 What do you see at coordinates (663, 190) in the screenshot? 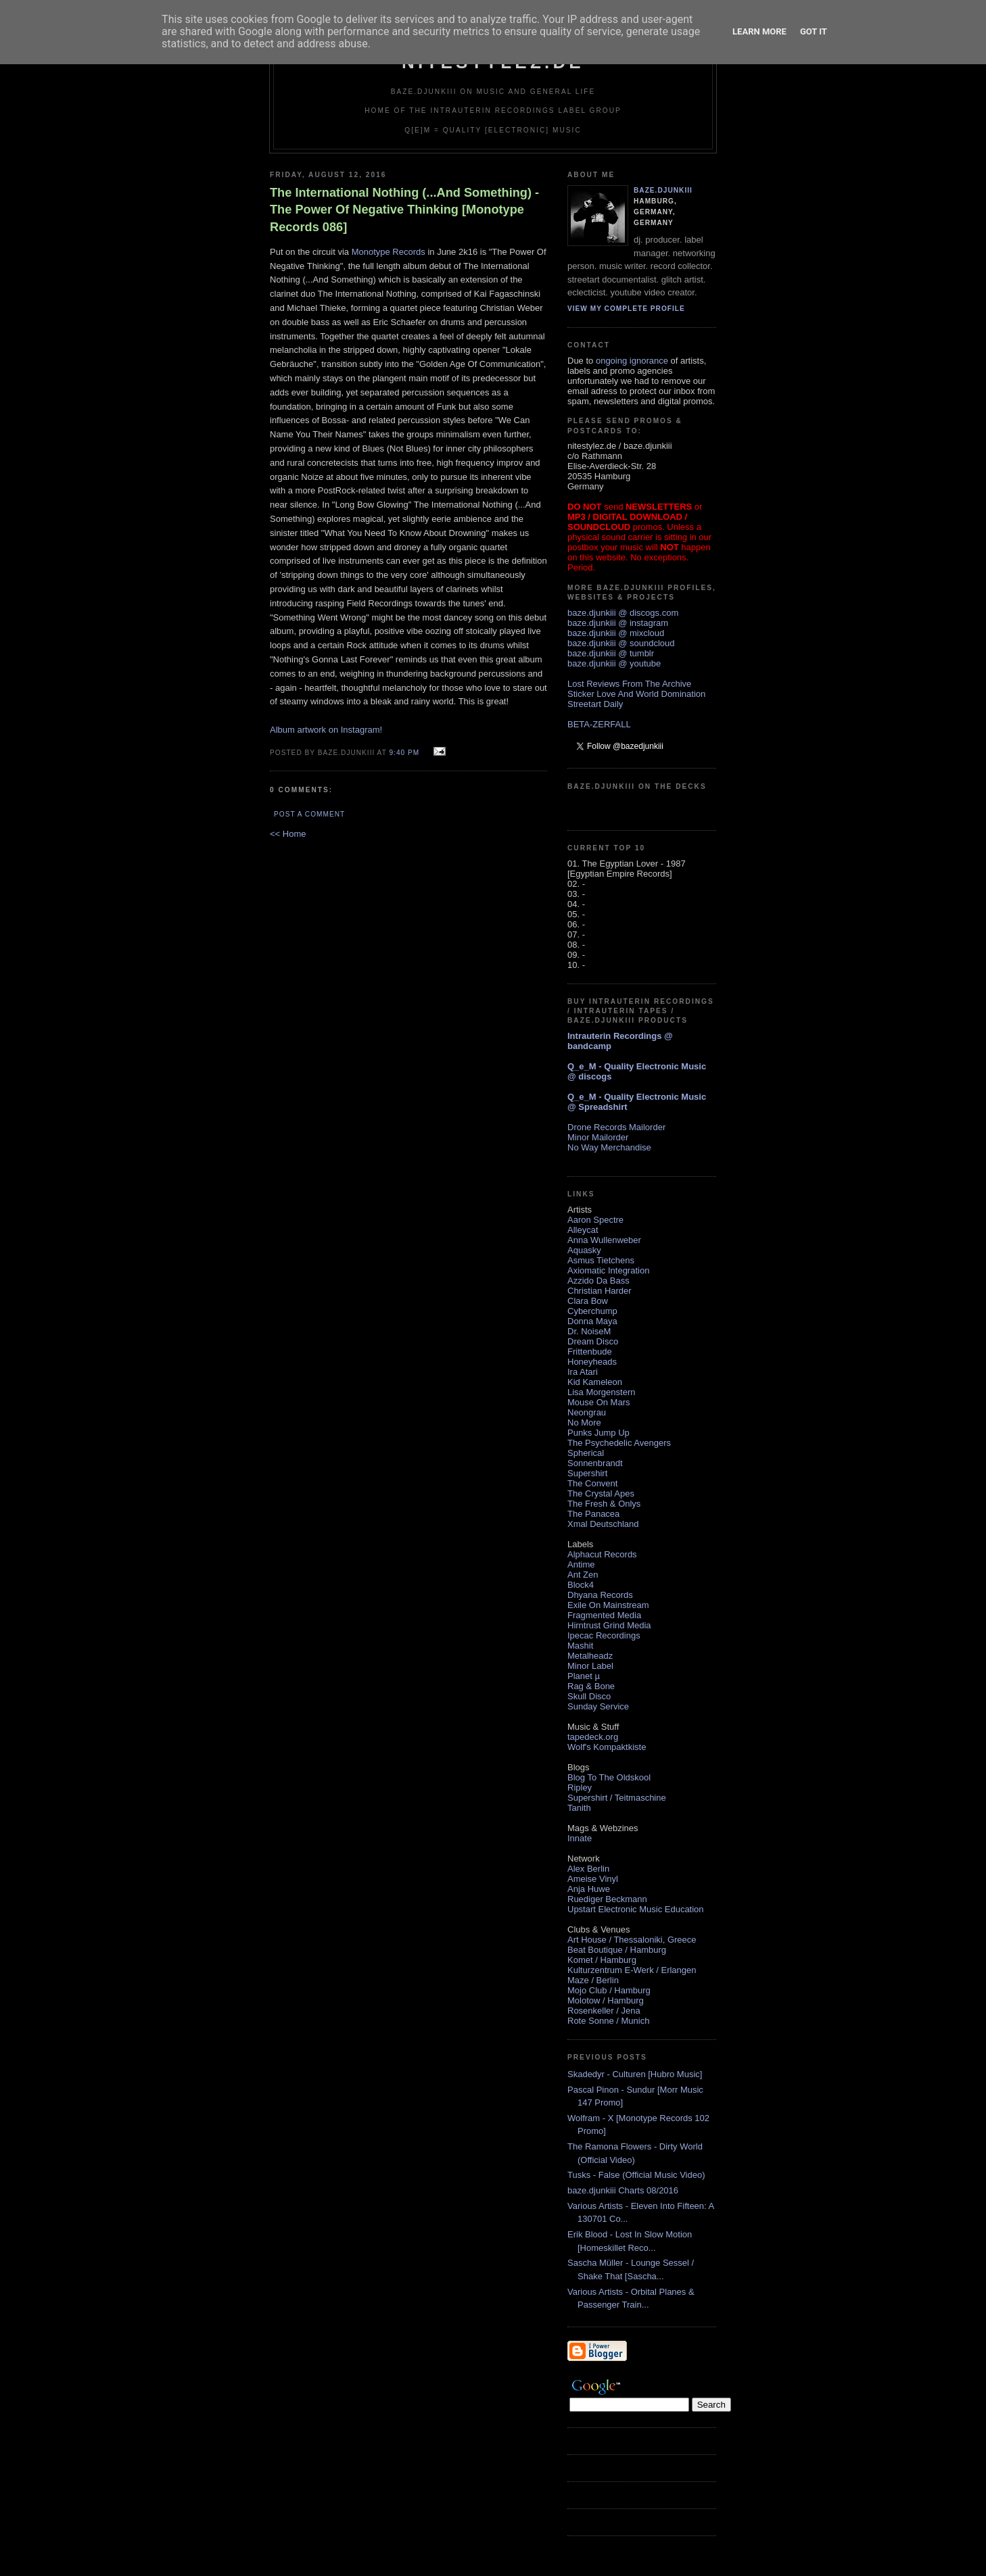
I see `baze.djunkiii` at bounding box center [663, 190].